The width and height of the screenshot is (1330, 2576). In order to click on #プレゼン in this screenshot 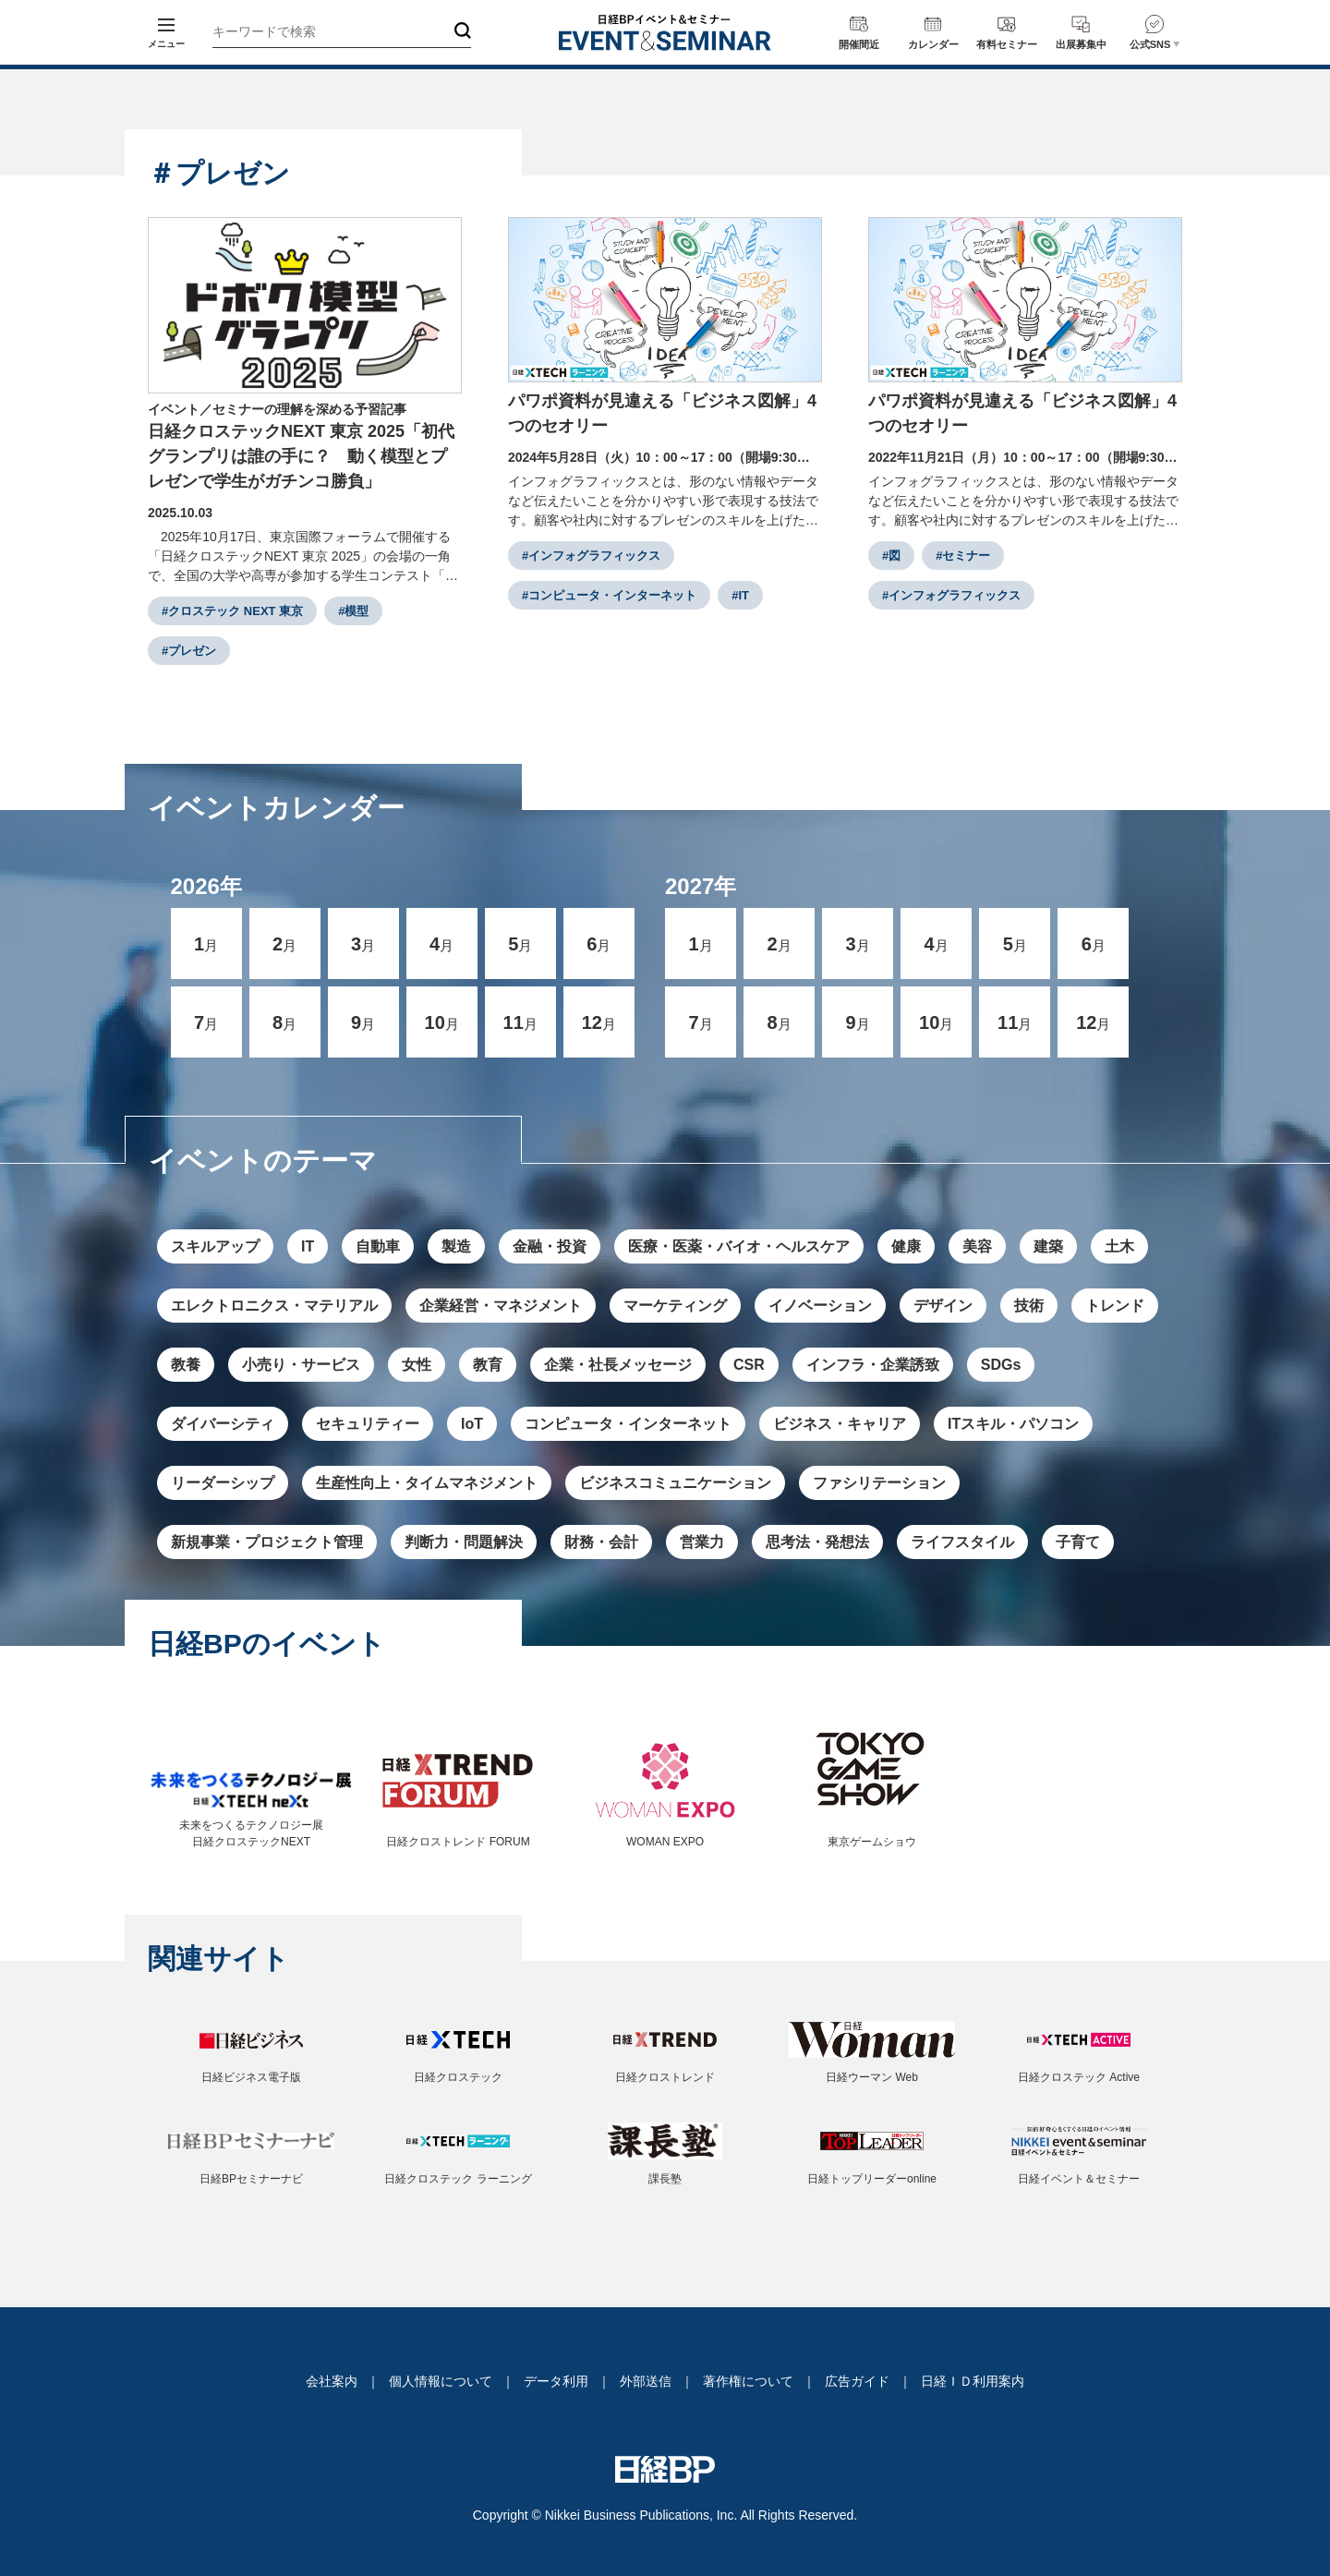, I will do `click(189, 651)`.